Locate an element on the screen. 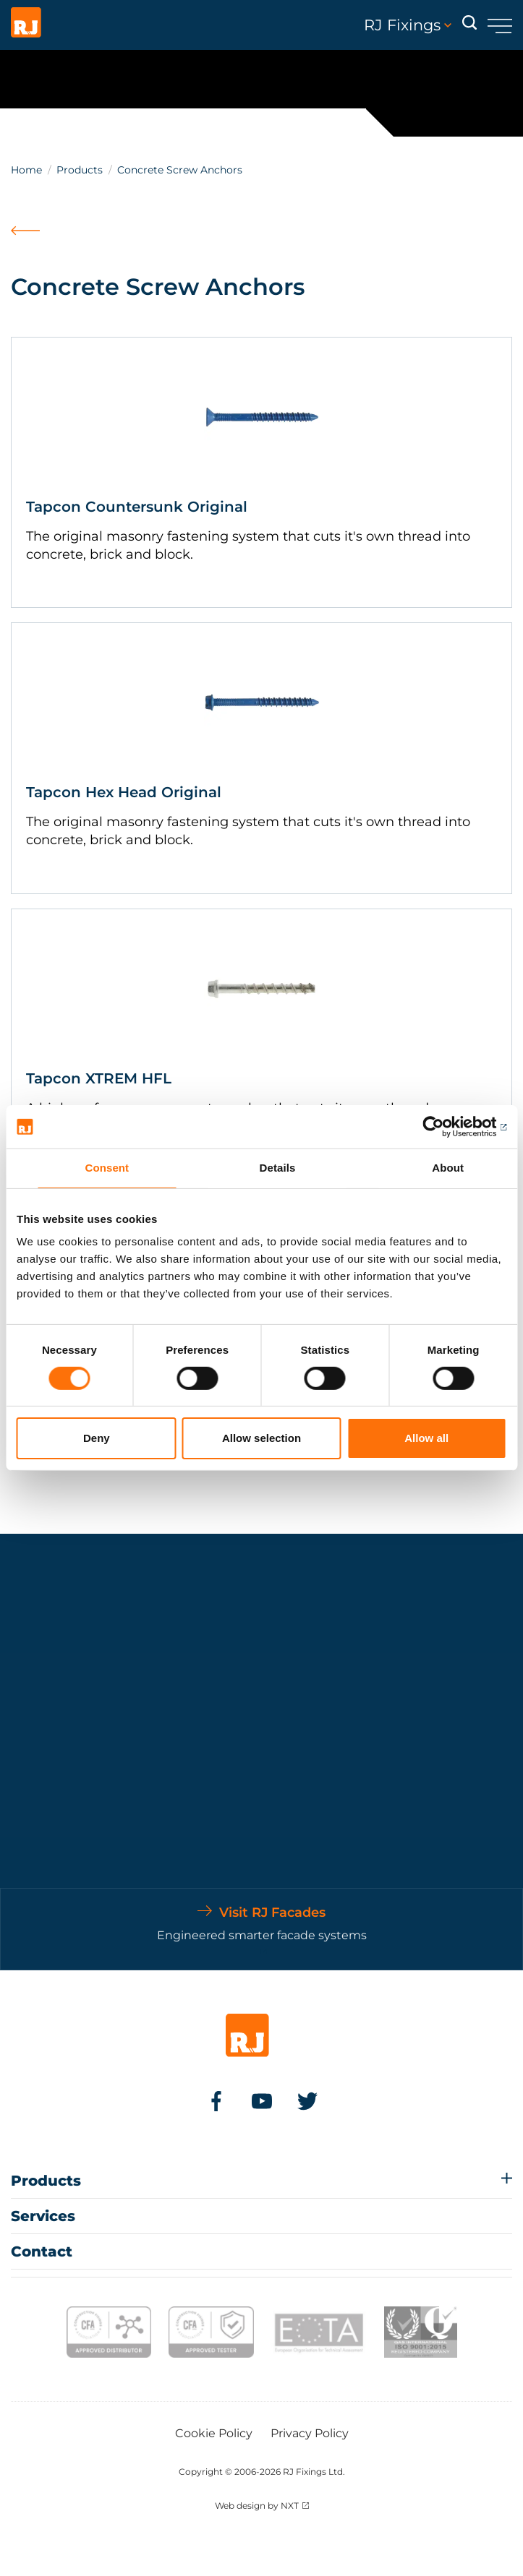  About [tab] is located at coordinates (448, 1168).